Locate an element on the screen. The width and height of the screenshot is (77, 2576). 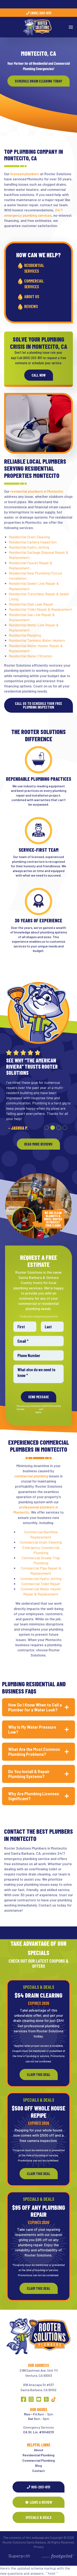
What Are the Most Common Plumbing Problems? [button] is located at coordinates (34, 1752).